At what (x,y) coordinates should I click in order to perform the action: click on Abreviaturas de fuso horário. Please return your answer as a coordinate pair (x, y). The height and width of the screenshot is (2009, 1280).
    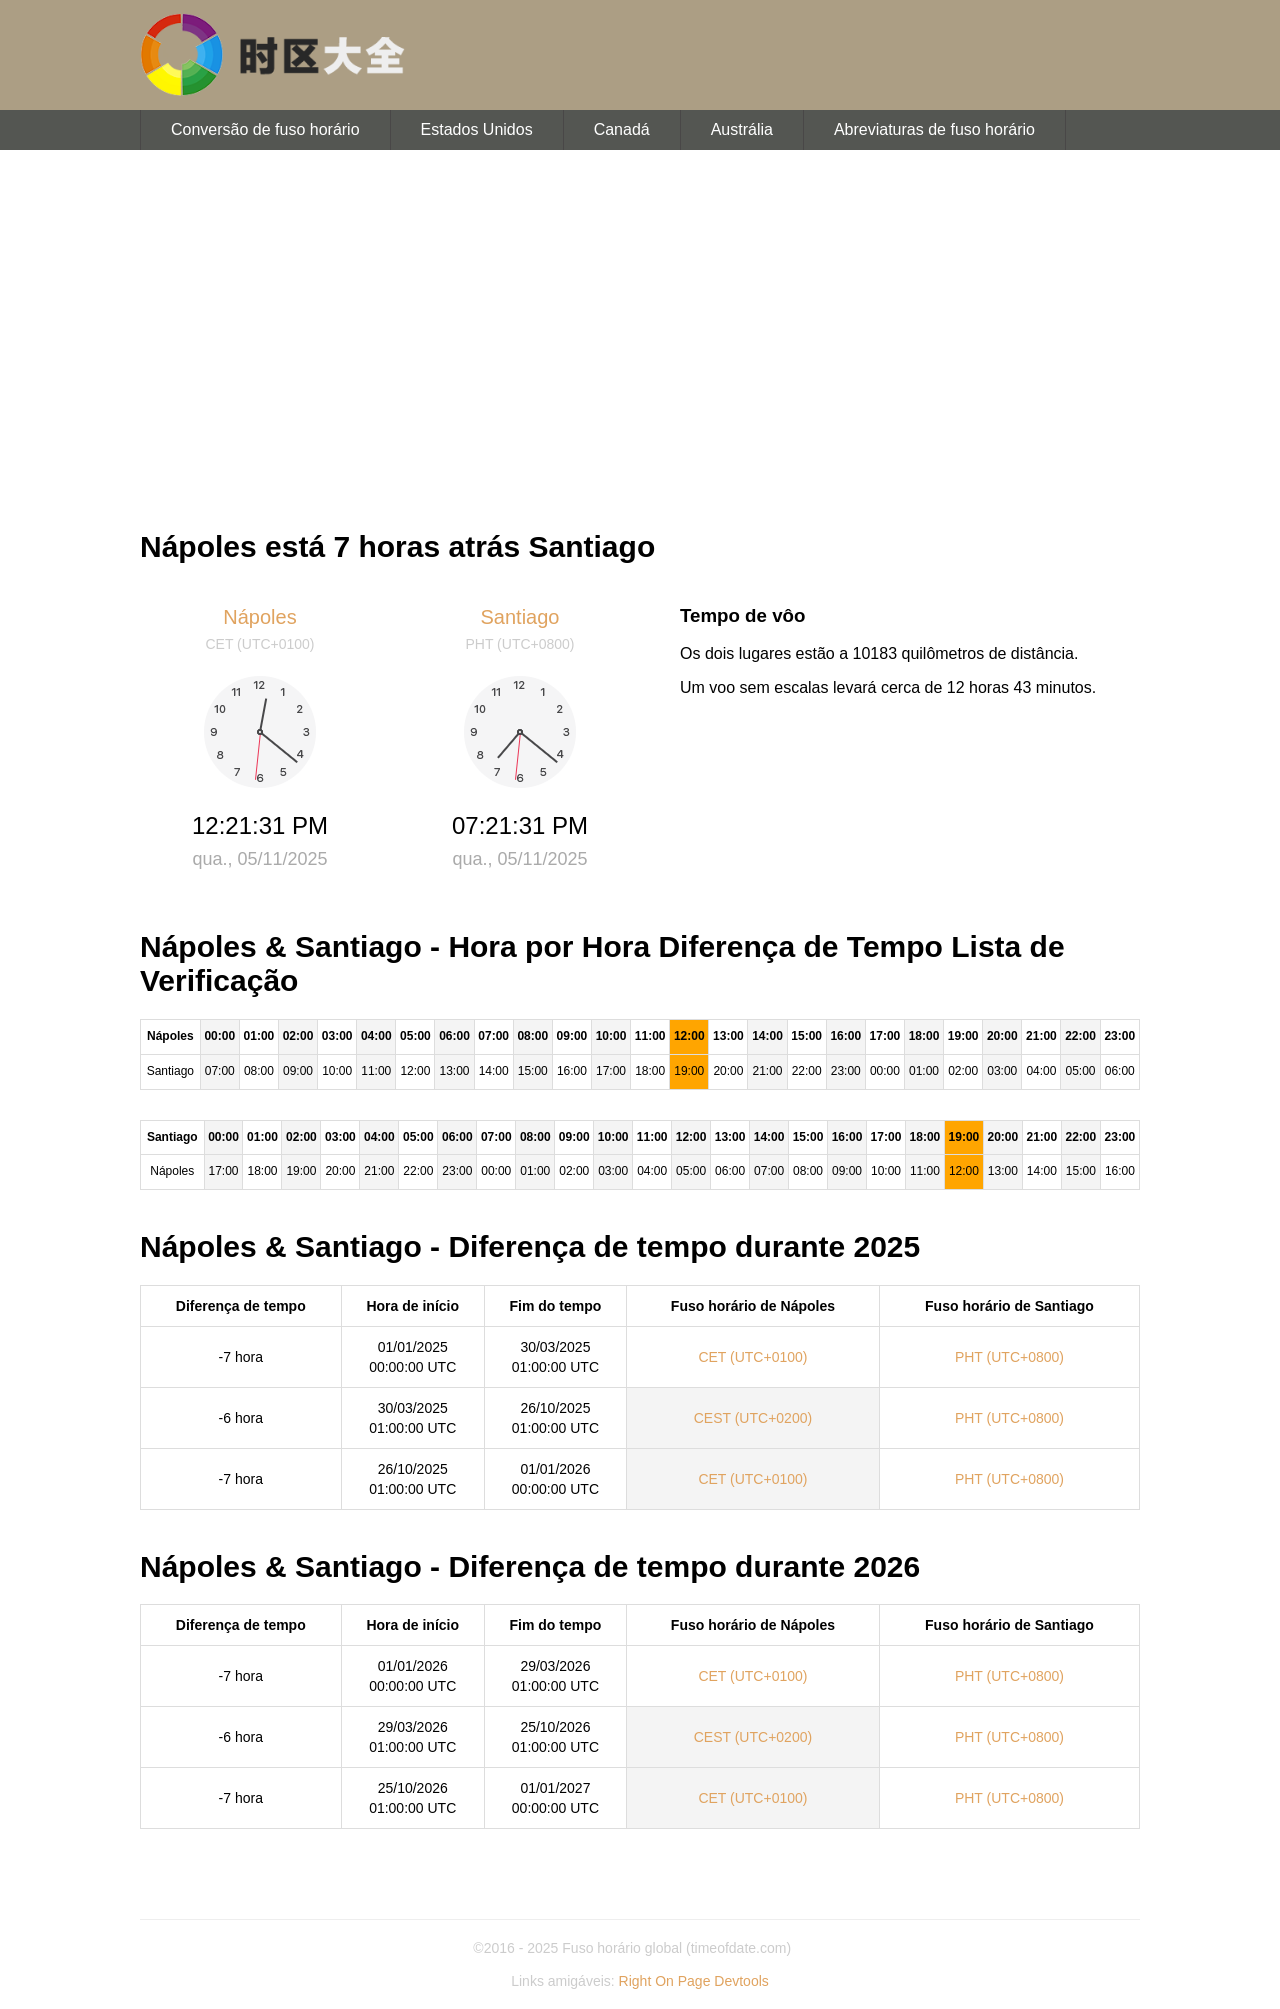
    Looking at the image, I should click on (934, 129).